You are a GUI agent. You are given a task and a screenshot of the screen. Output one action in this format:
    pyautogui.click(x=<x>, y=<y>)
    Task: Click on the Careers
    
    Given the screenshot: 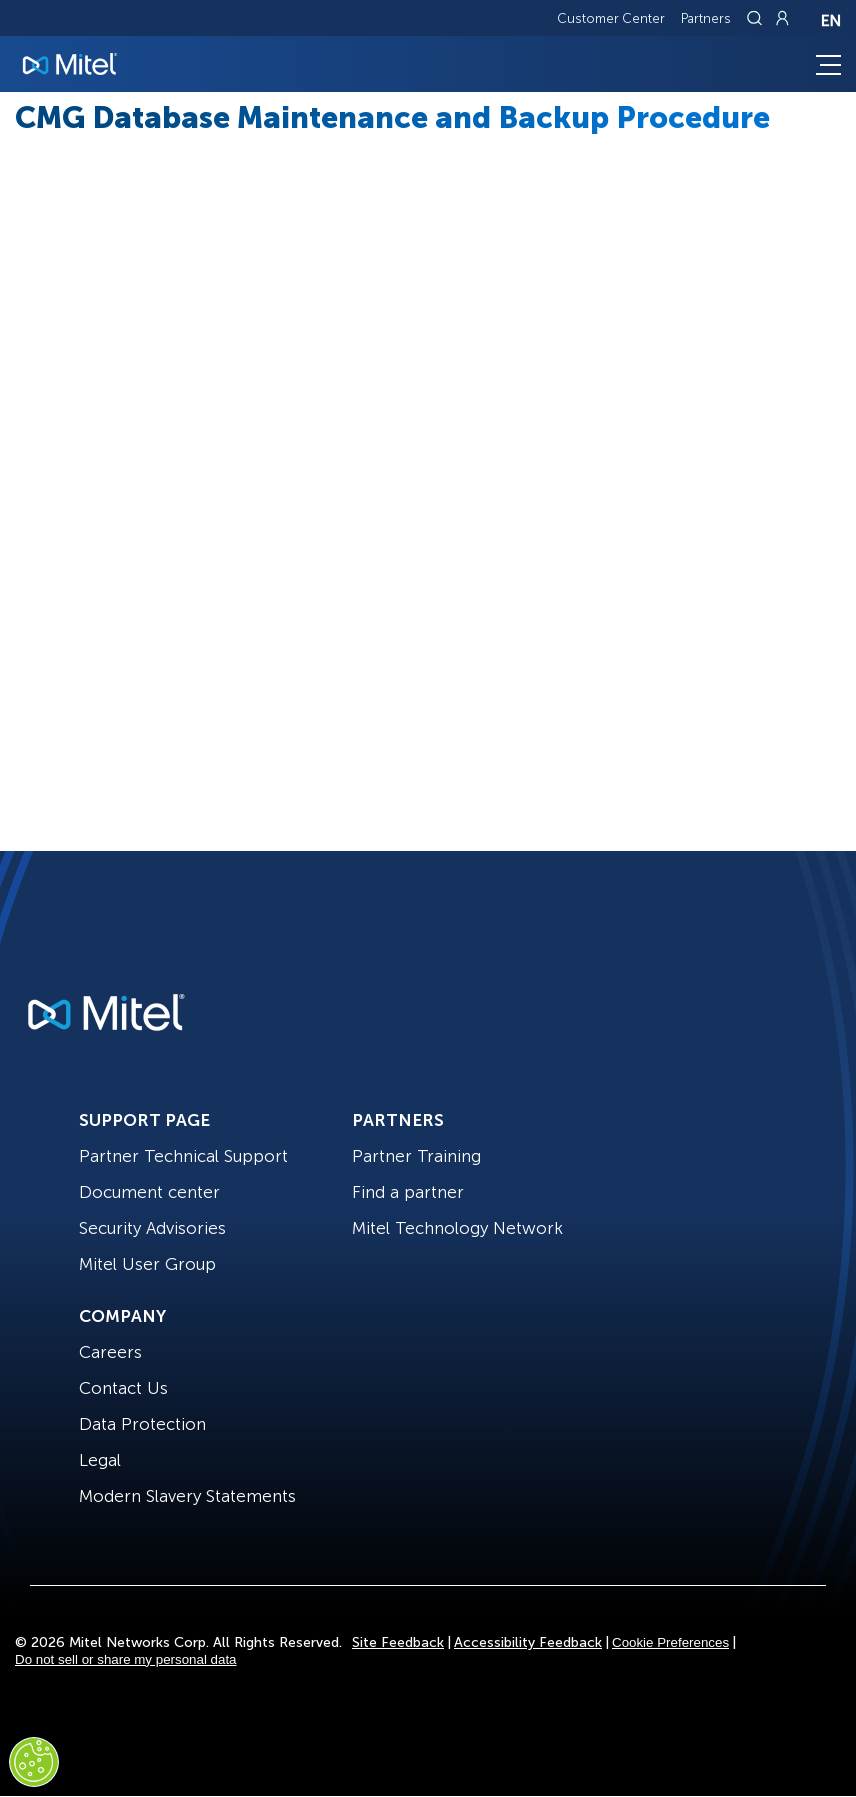 What is the action you would take?
    pyautogui.click(x=110, y=1352)
    